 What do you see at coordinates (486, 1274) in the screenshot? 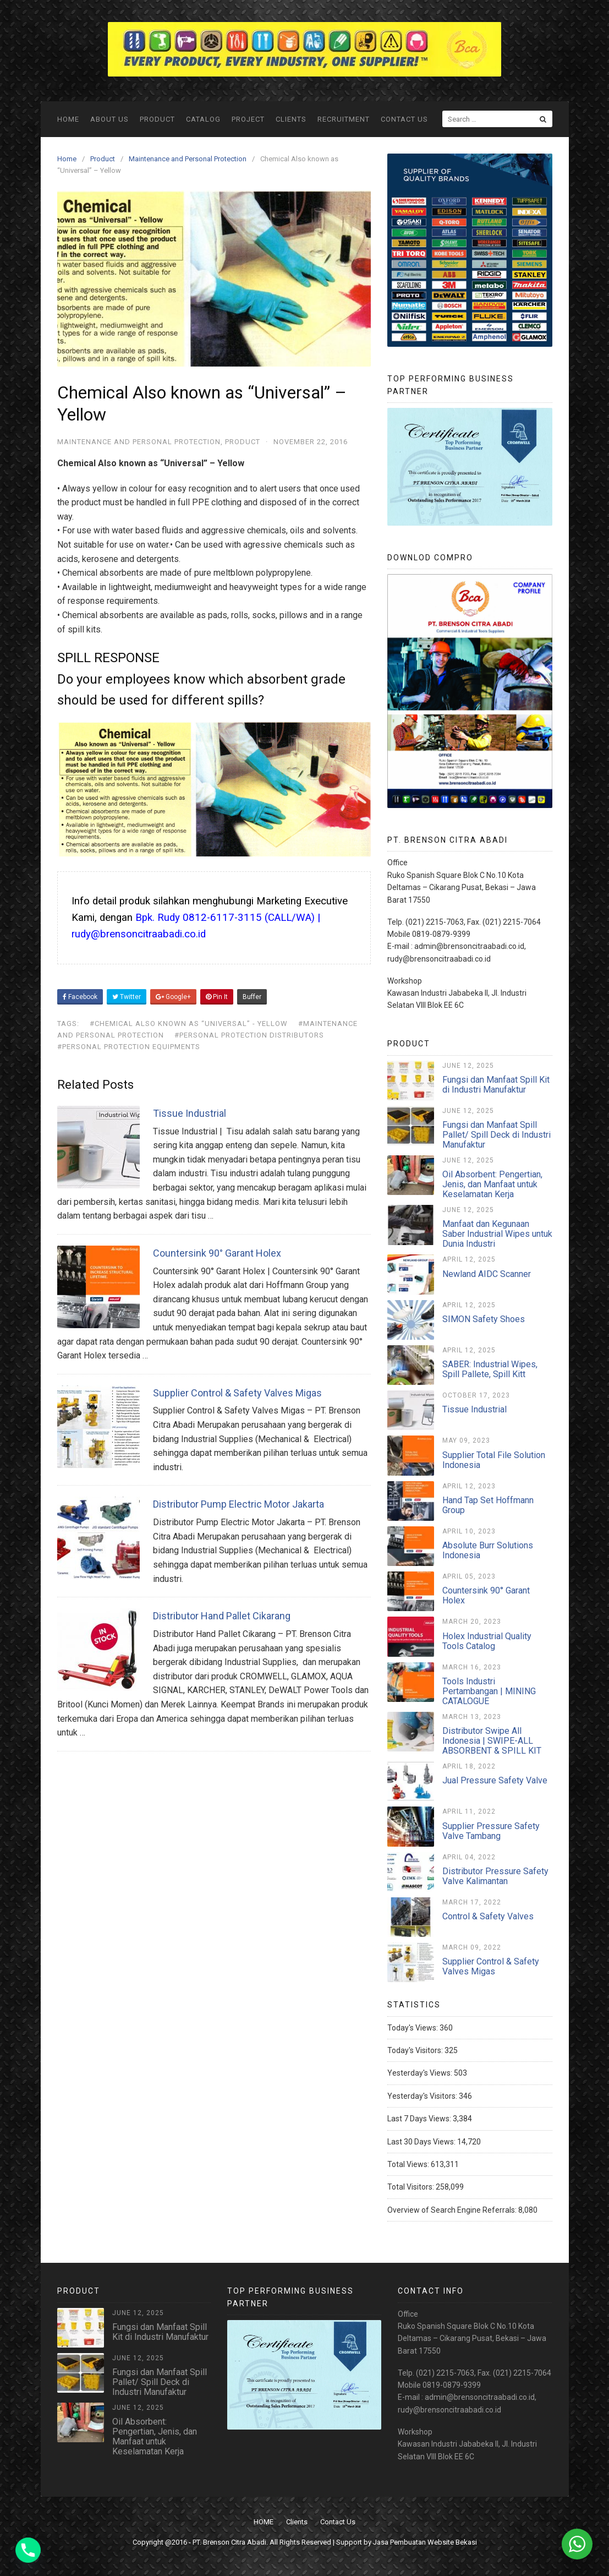
I see `Newland AIDC Scanner` at bounding box center [486, 1274].